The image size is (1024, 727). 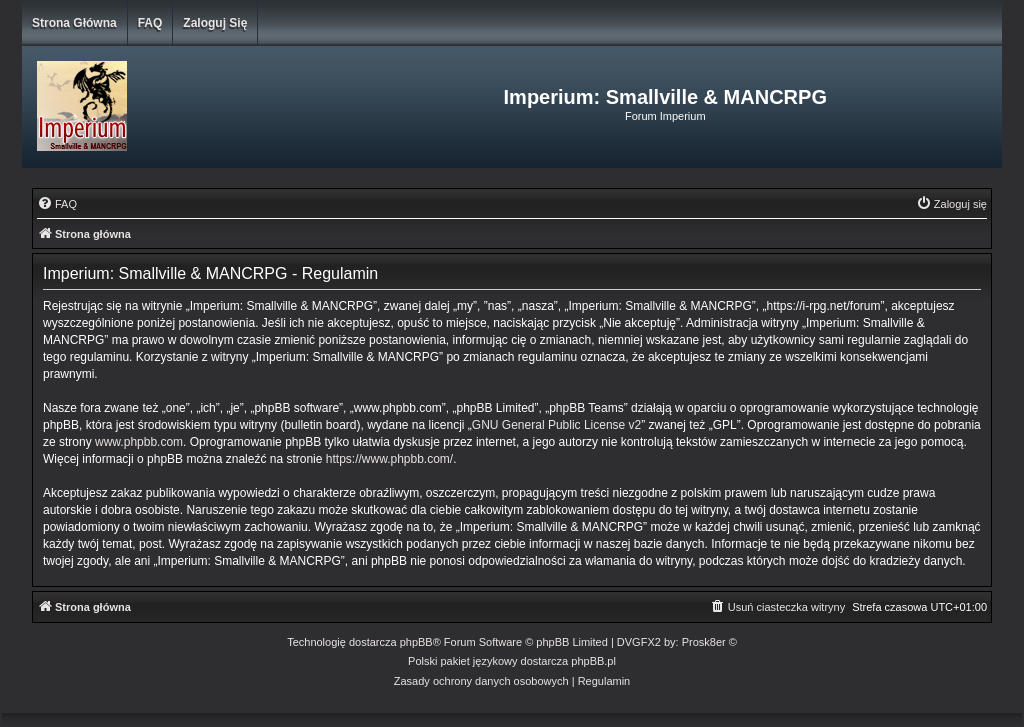 What do you see at coordinates (150, 23) in the screenshot?
I see `FAQ` at bounding box center [150, 23].